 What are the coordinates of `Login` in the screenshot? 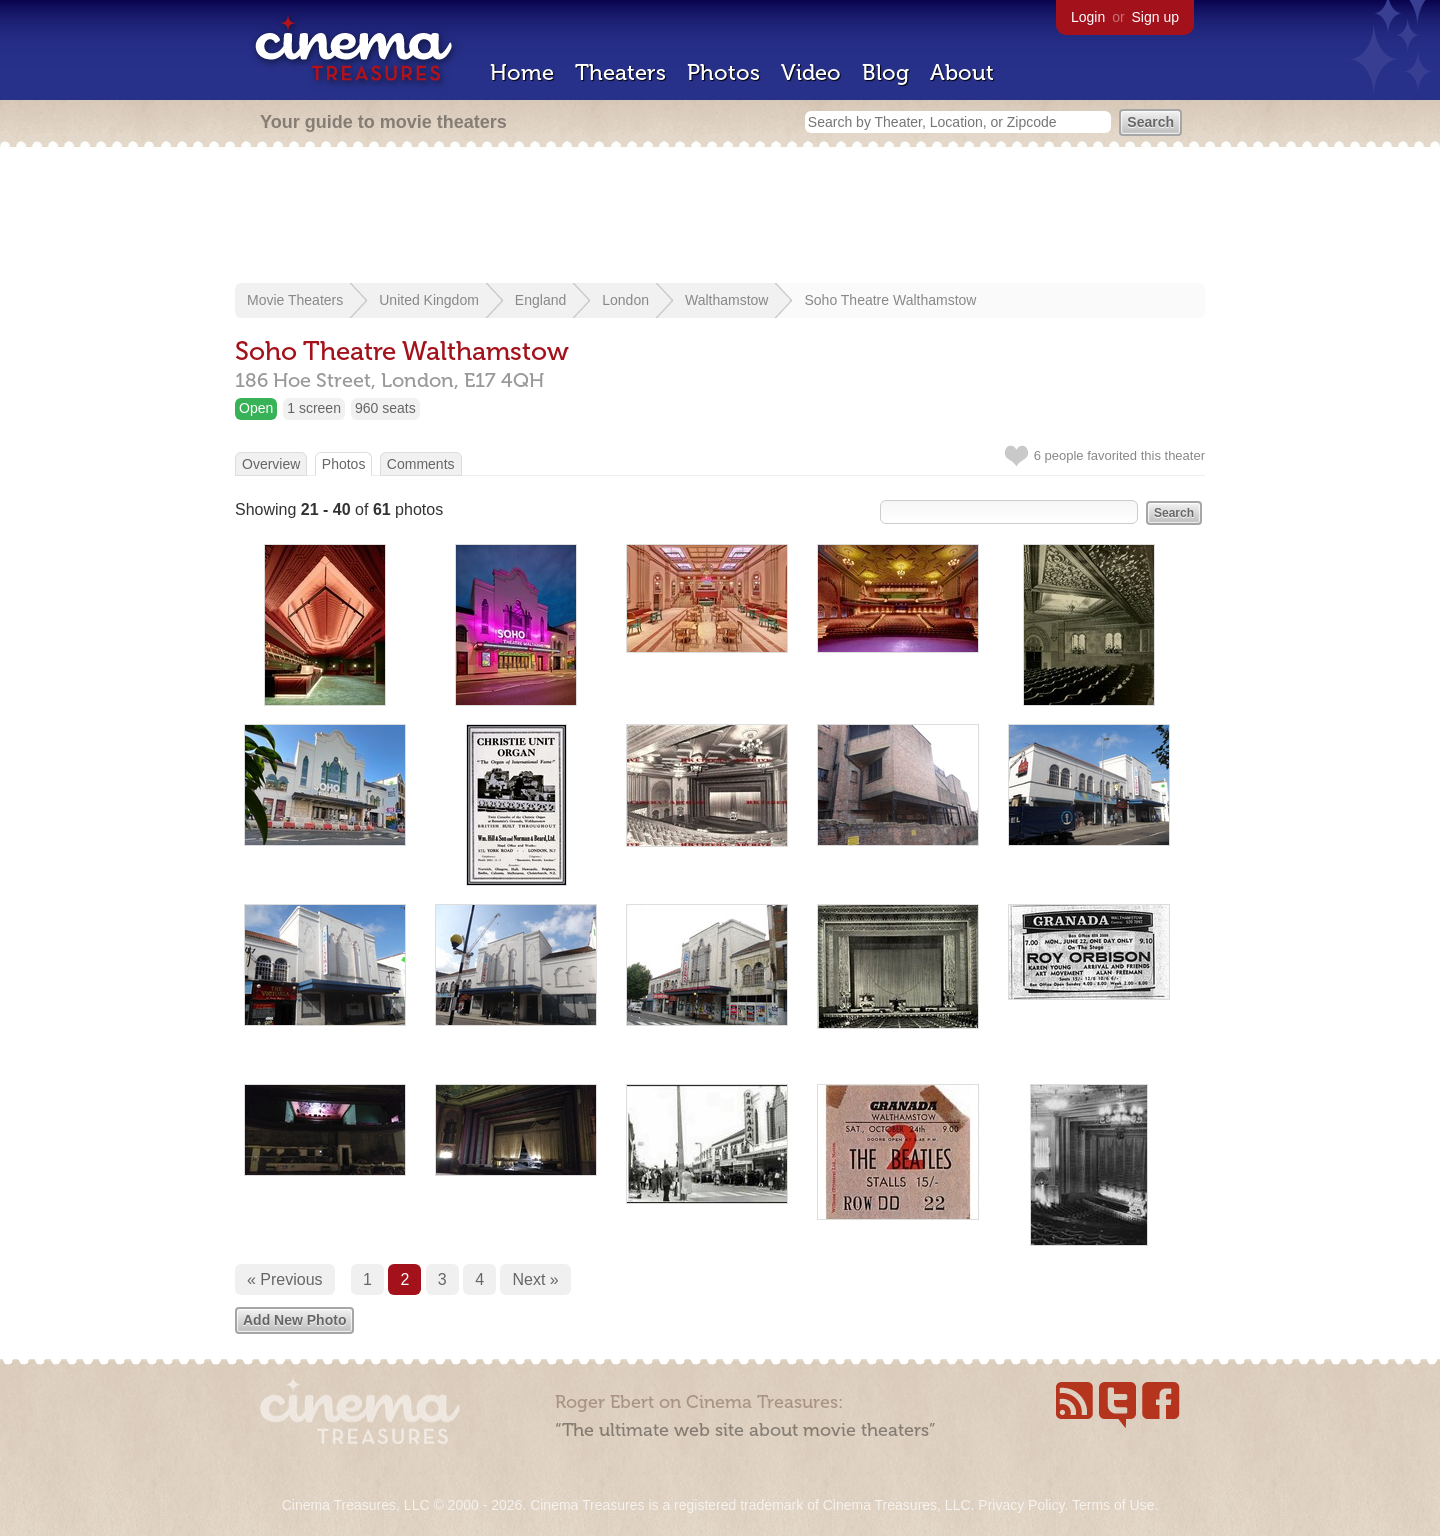 It's located at (1088, 17).